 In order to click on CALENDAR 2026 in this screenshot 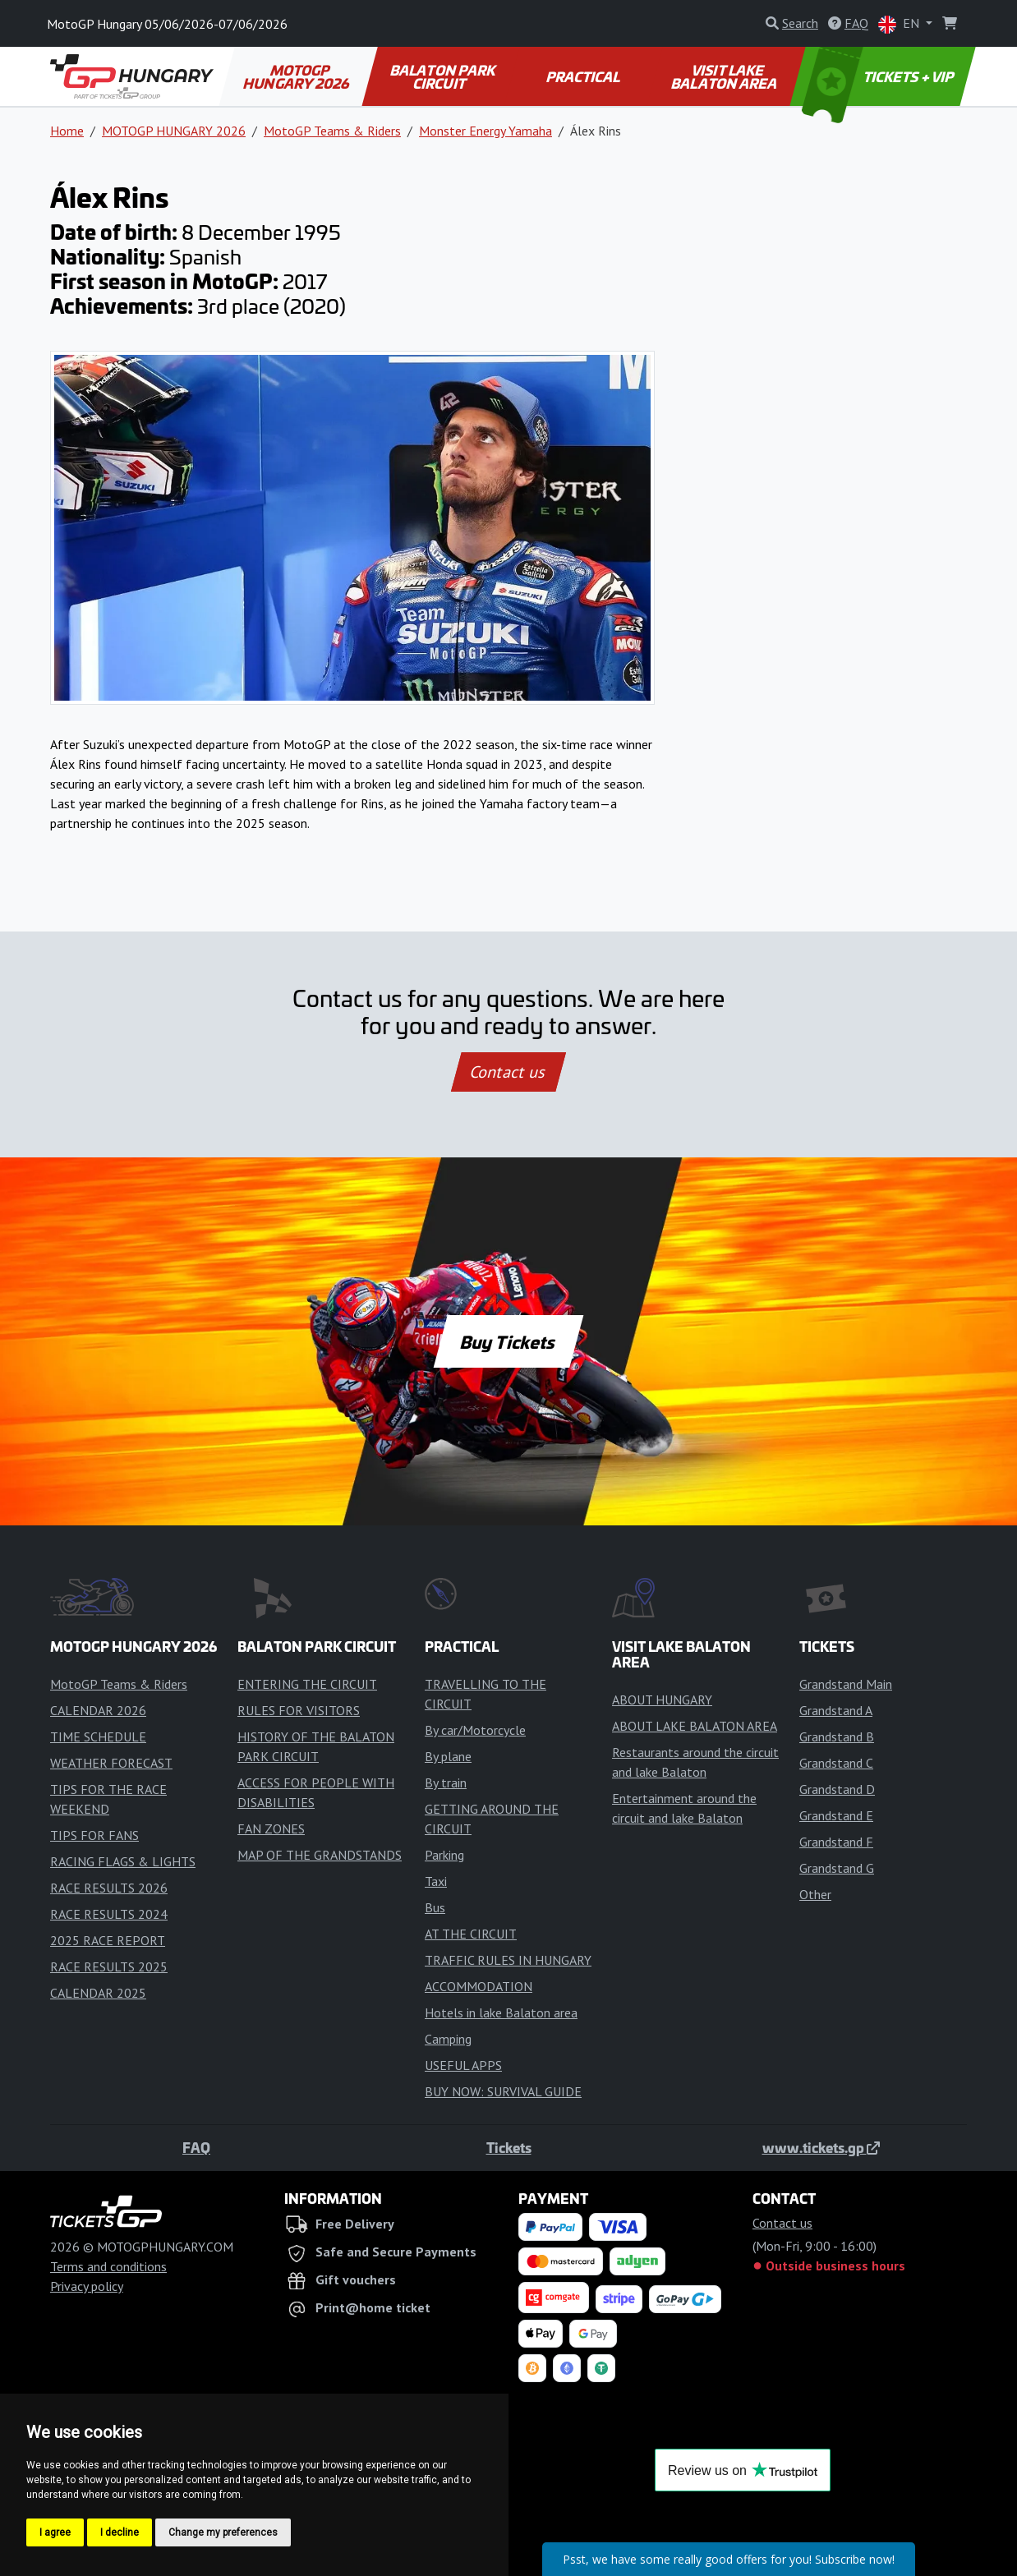, I will do `click(98, 1710)`.